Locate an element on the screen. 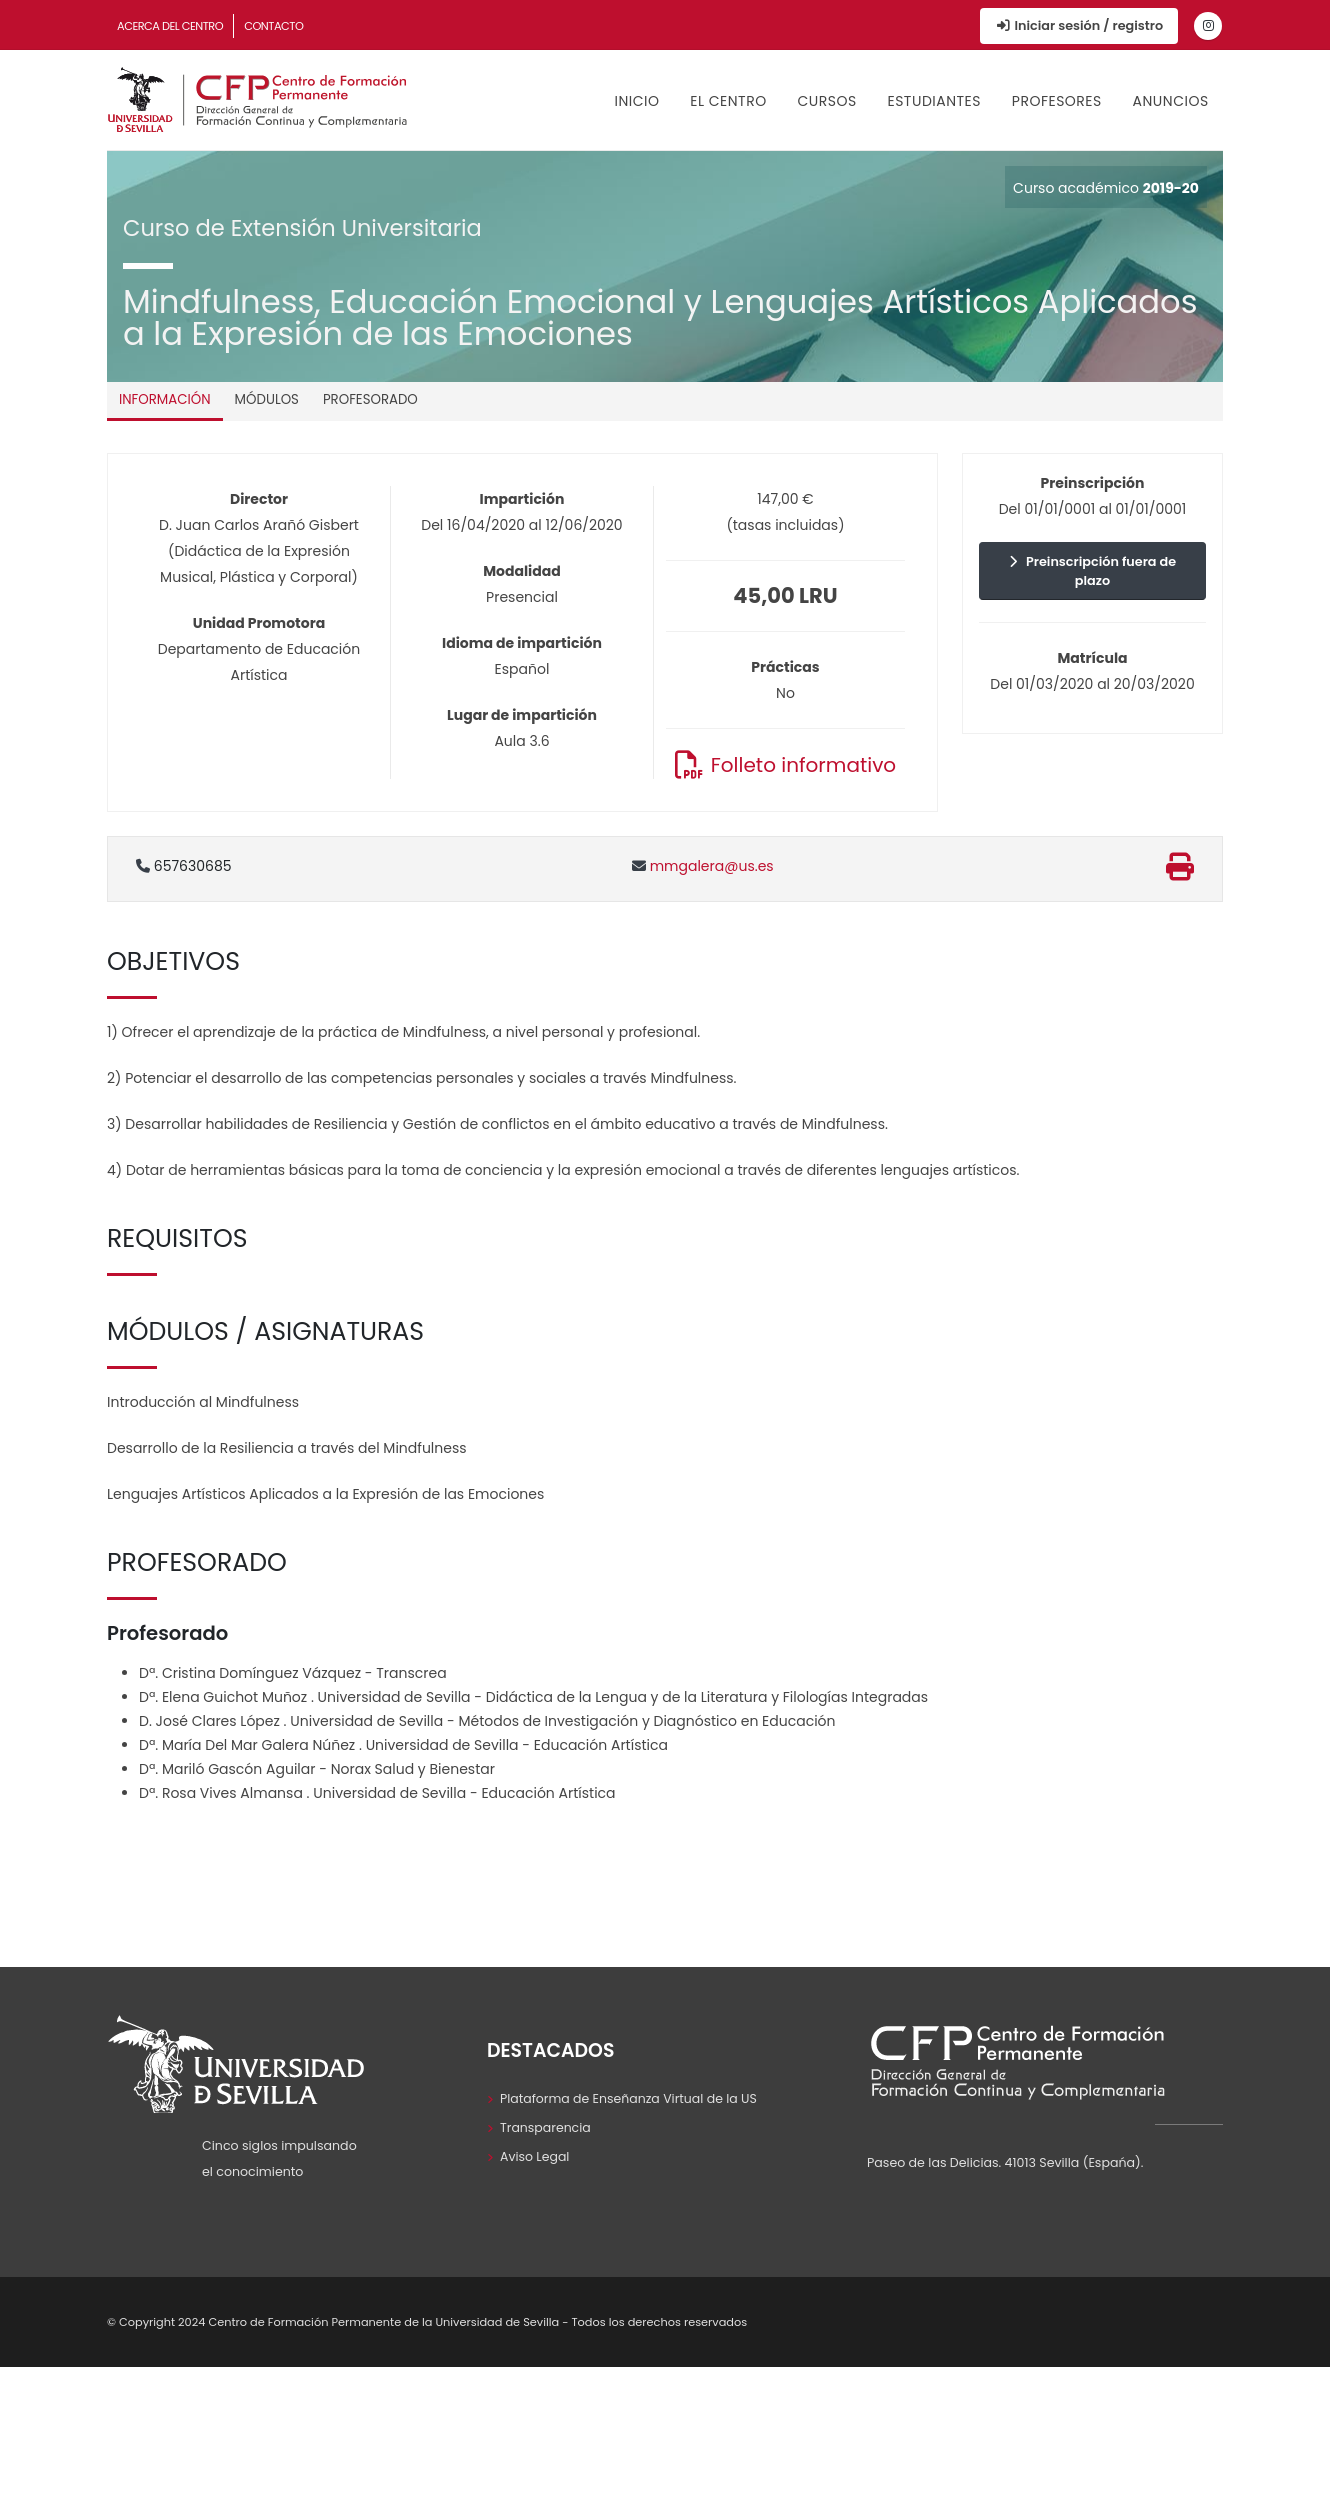  Profesorado is located at coordinates (370, 399).